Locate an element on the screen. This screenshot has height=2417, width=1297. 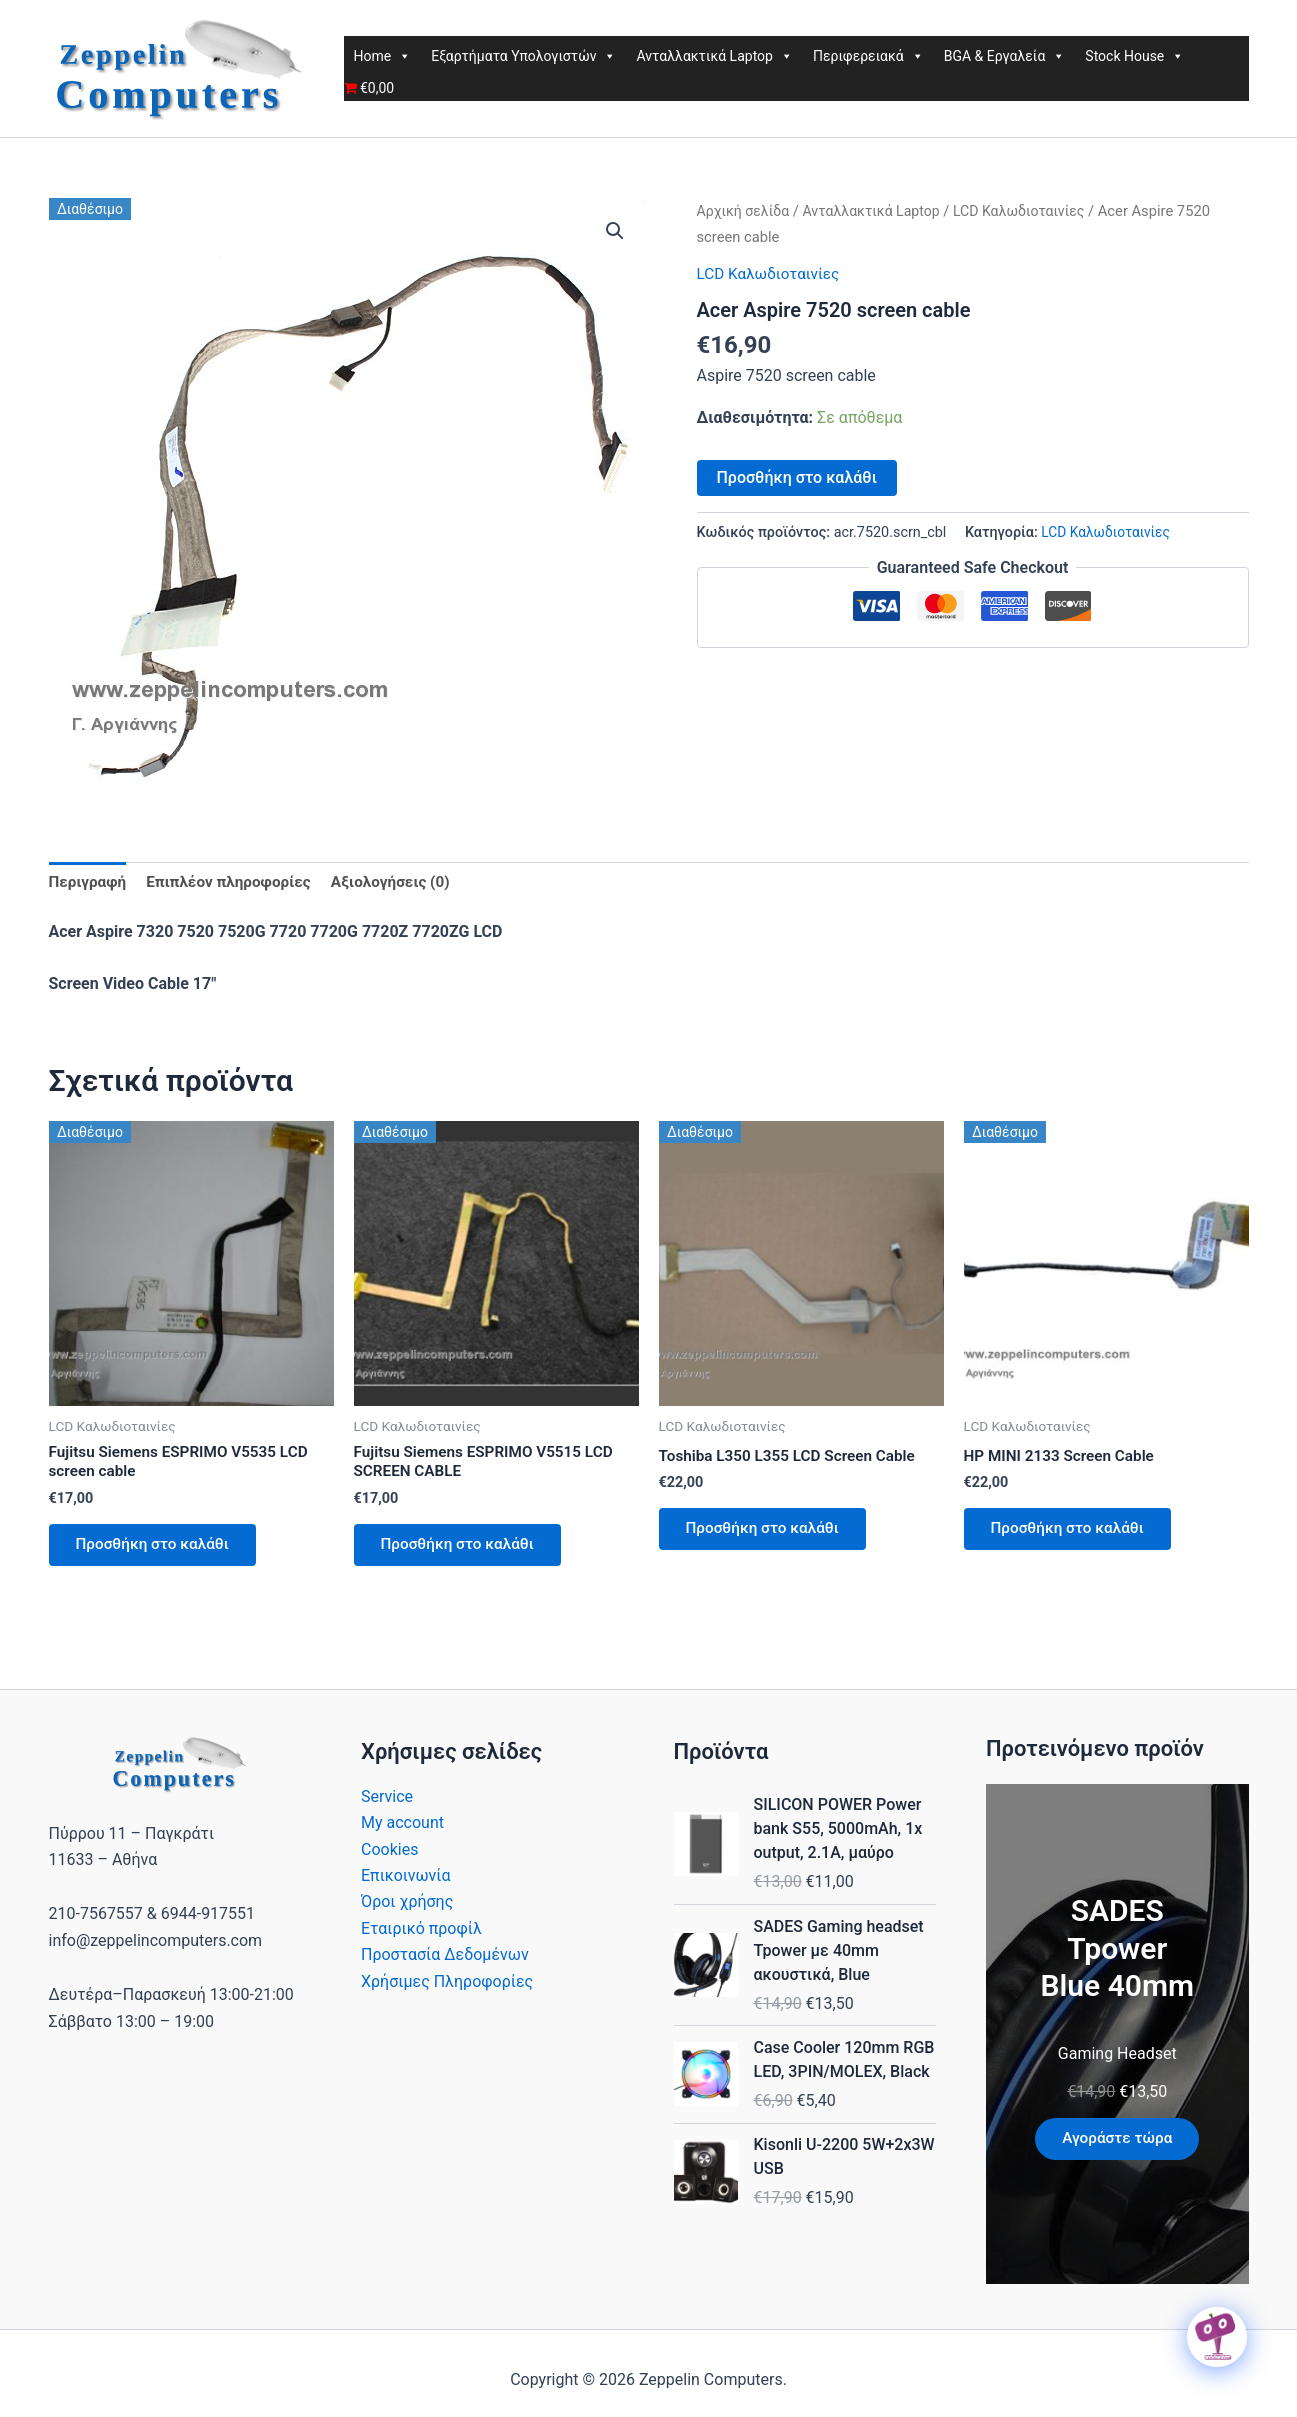
My account is located at coordinates (402, 1831).